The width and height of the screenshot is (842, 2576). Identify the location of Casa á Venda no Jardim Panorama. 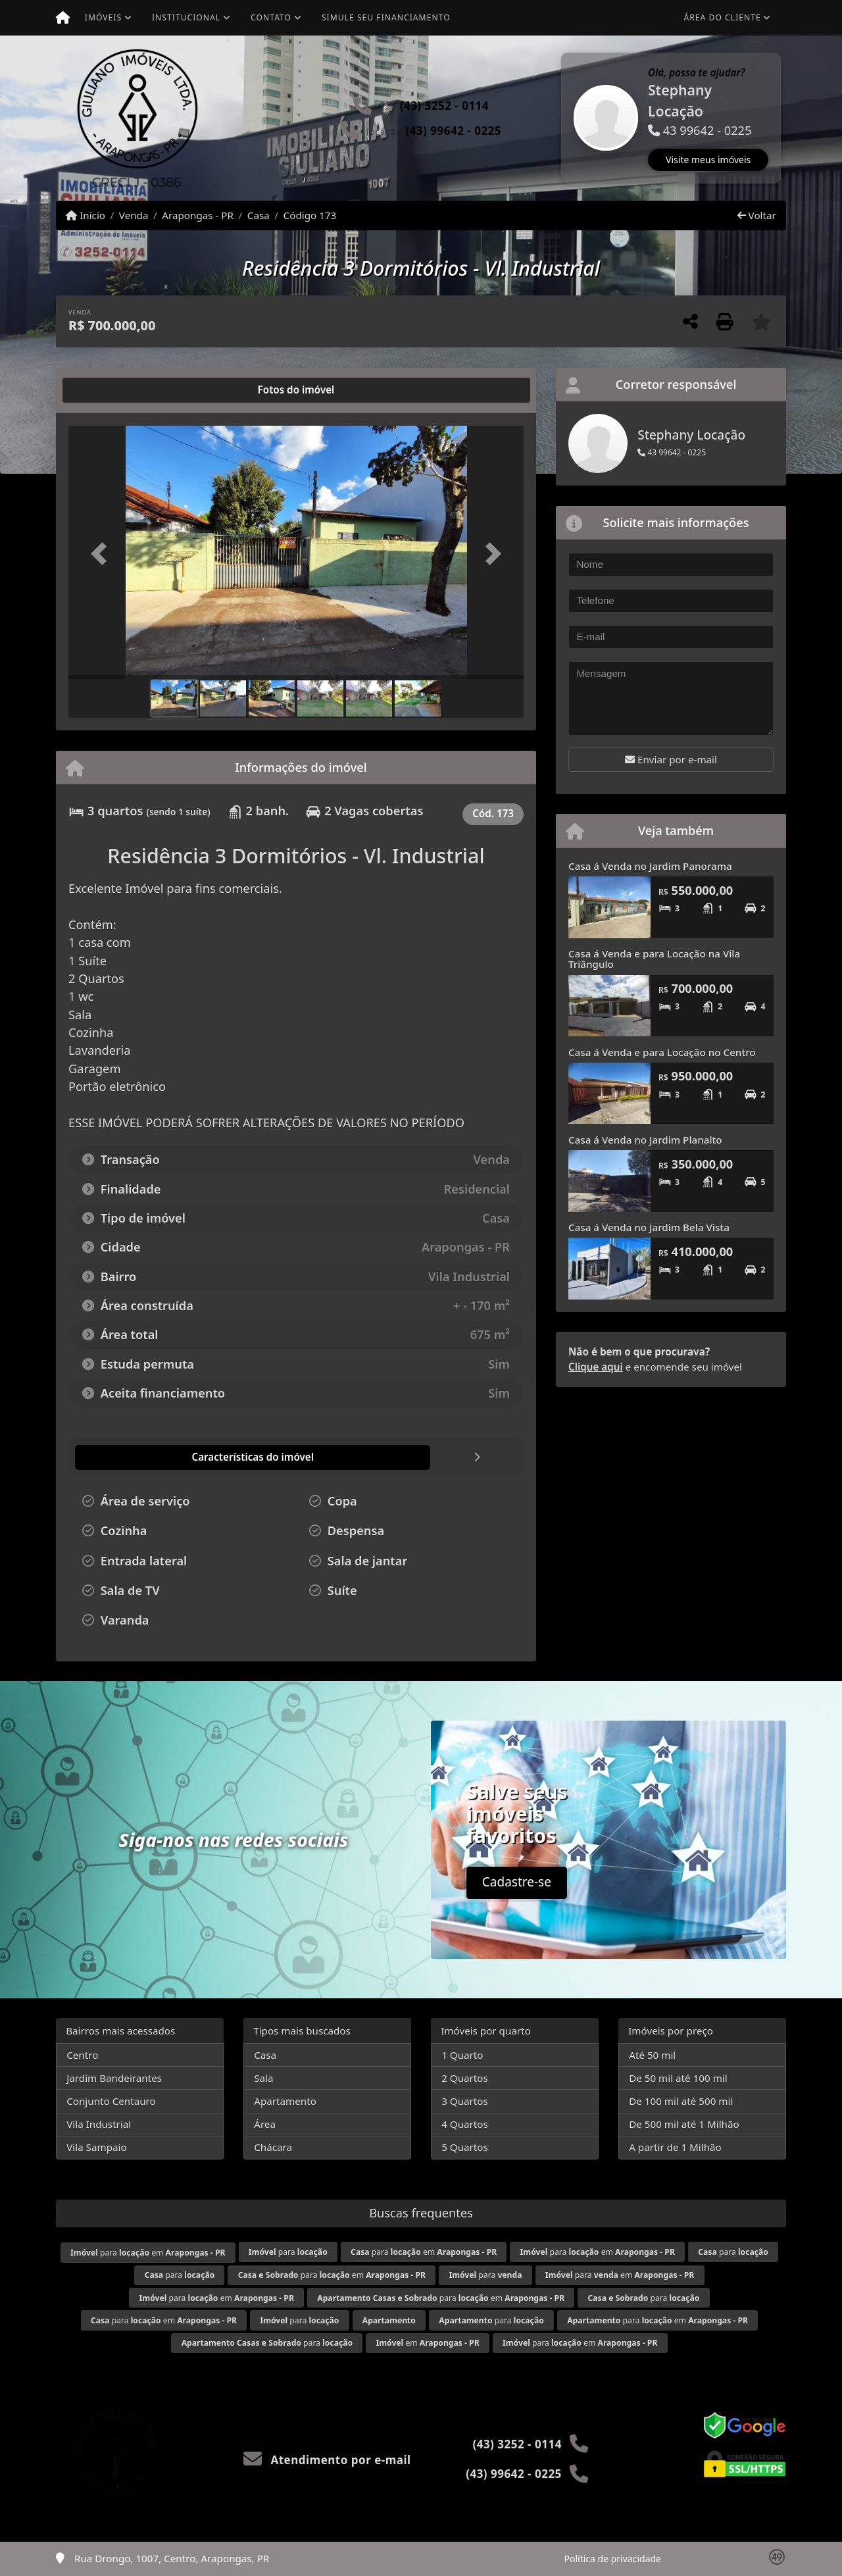
(650, 865).